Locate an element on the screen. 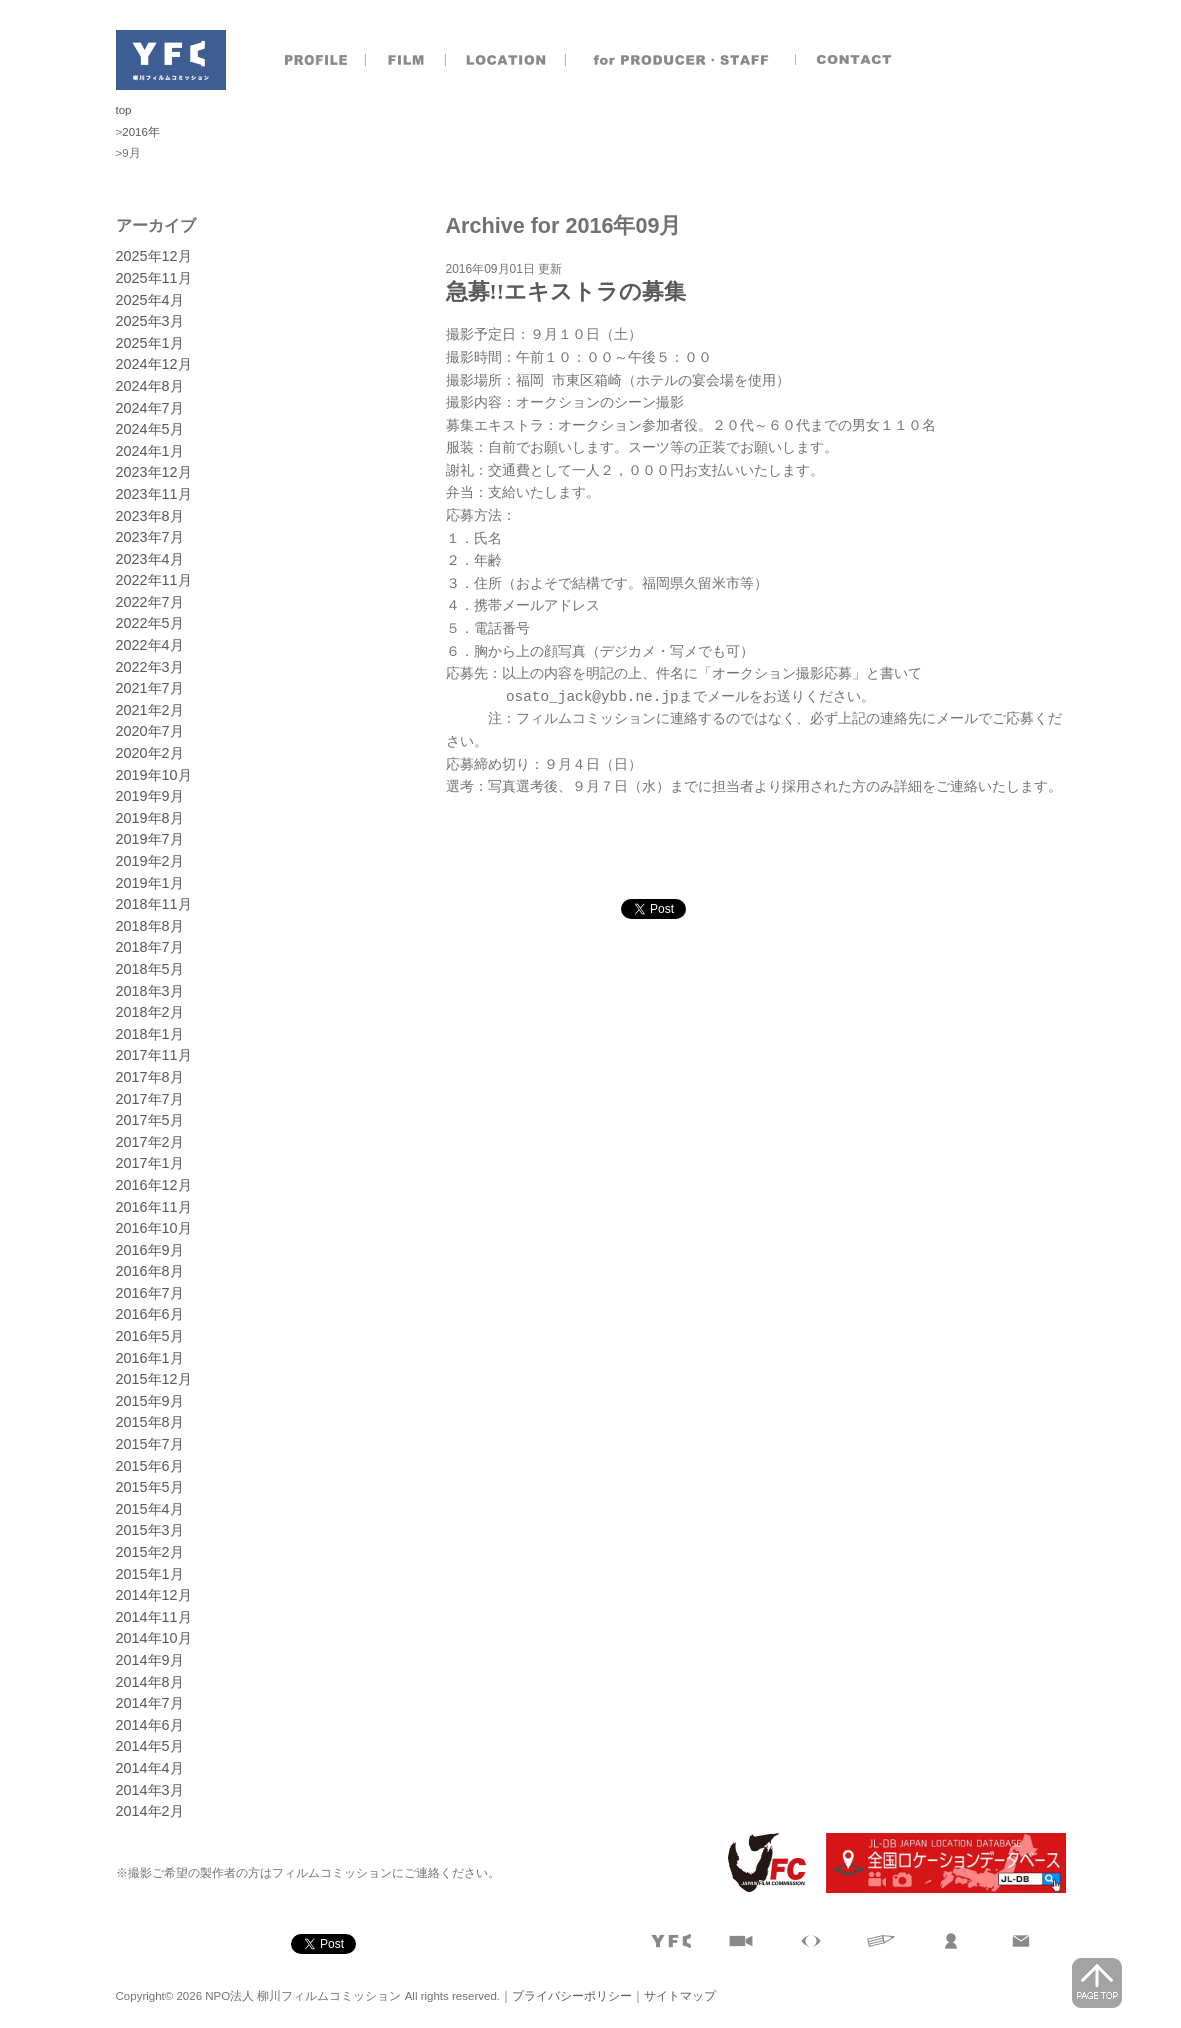  2015年3月 is located at coordinates (150, 1530).